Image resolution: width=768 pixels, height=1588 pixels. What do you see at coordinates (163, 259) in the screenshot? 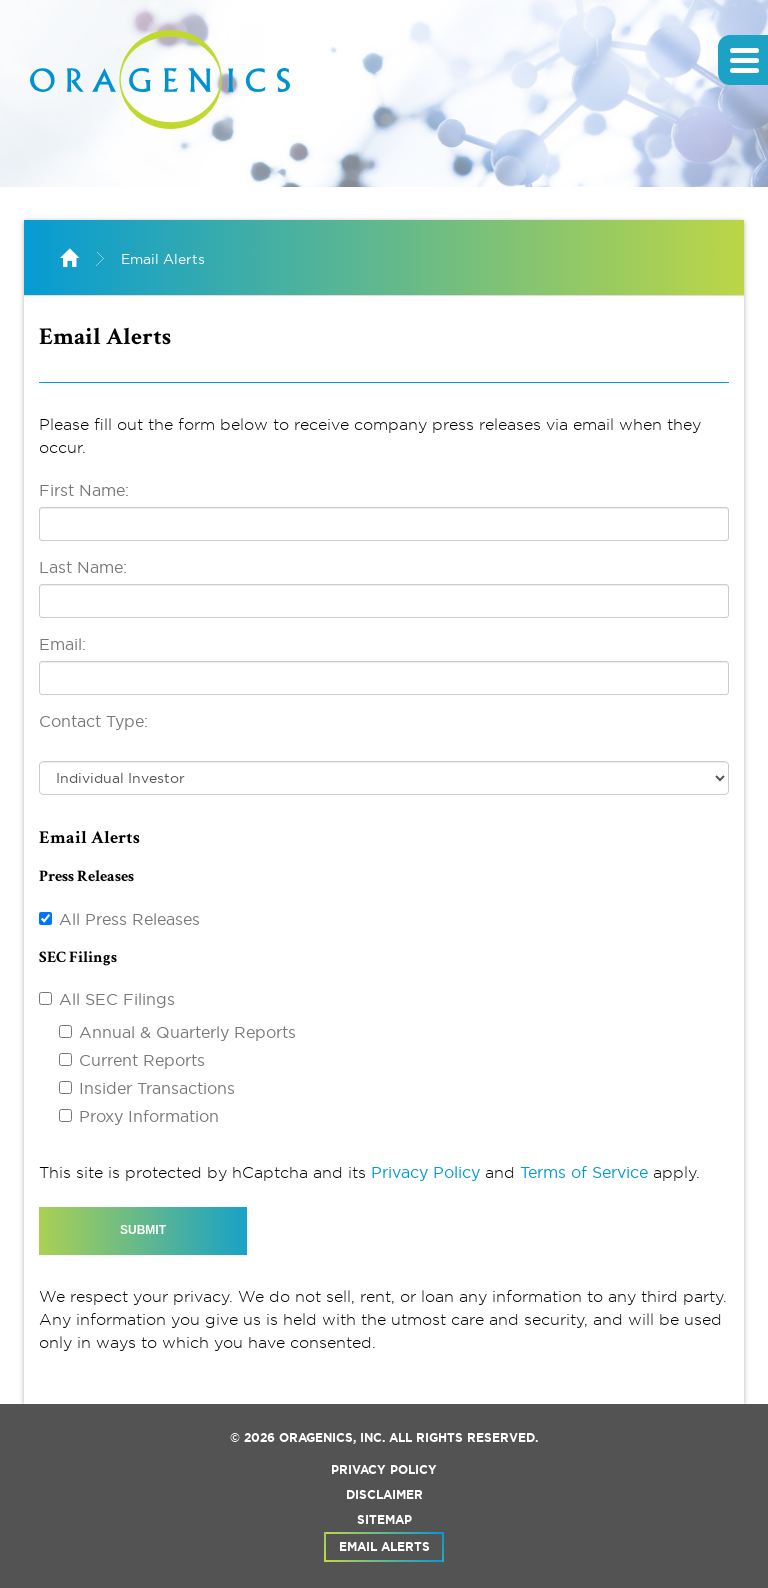
I see `Email Alerts` at bounding box center [163, 259].